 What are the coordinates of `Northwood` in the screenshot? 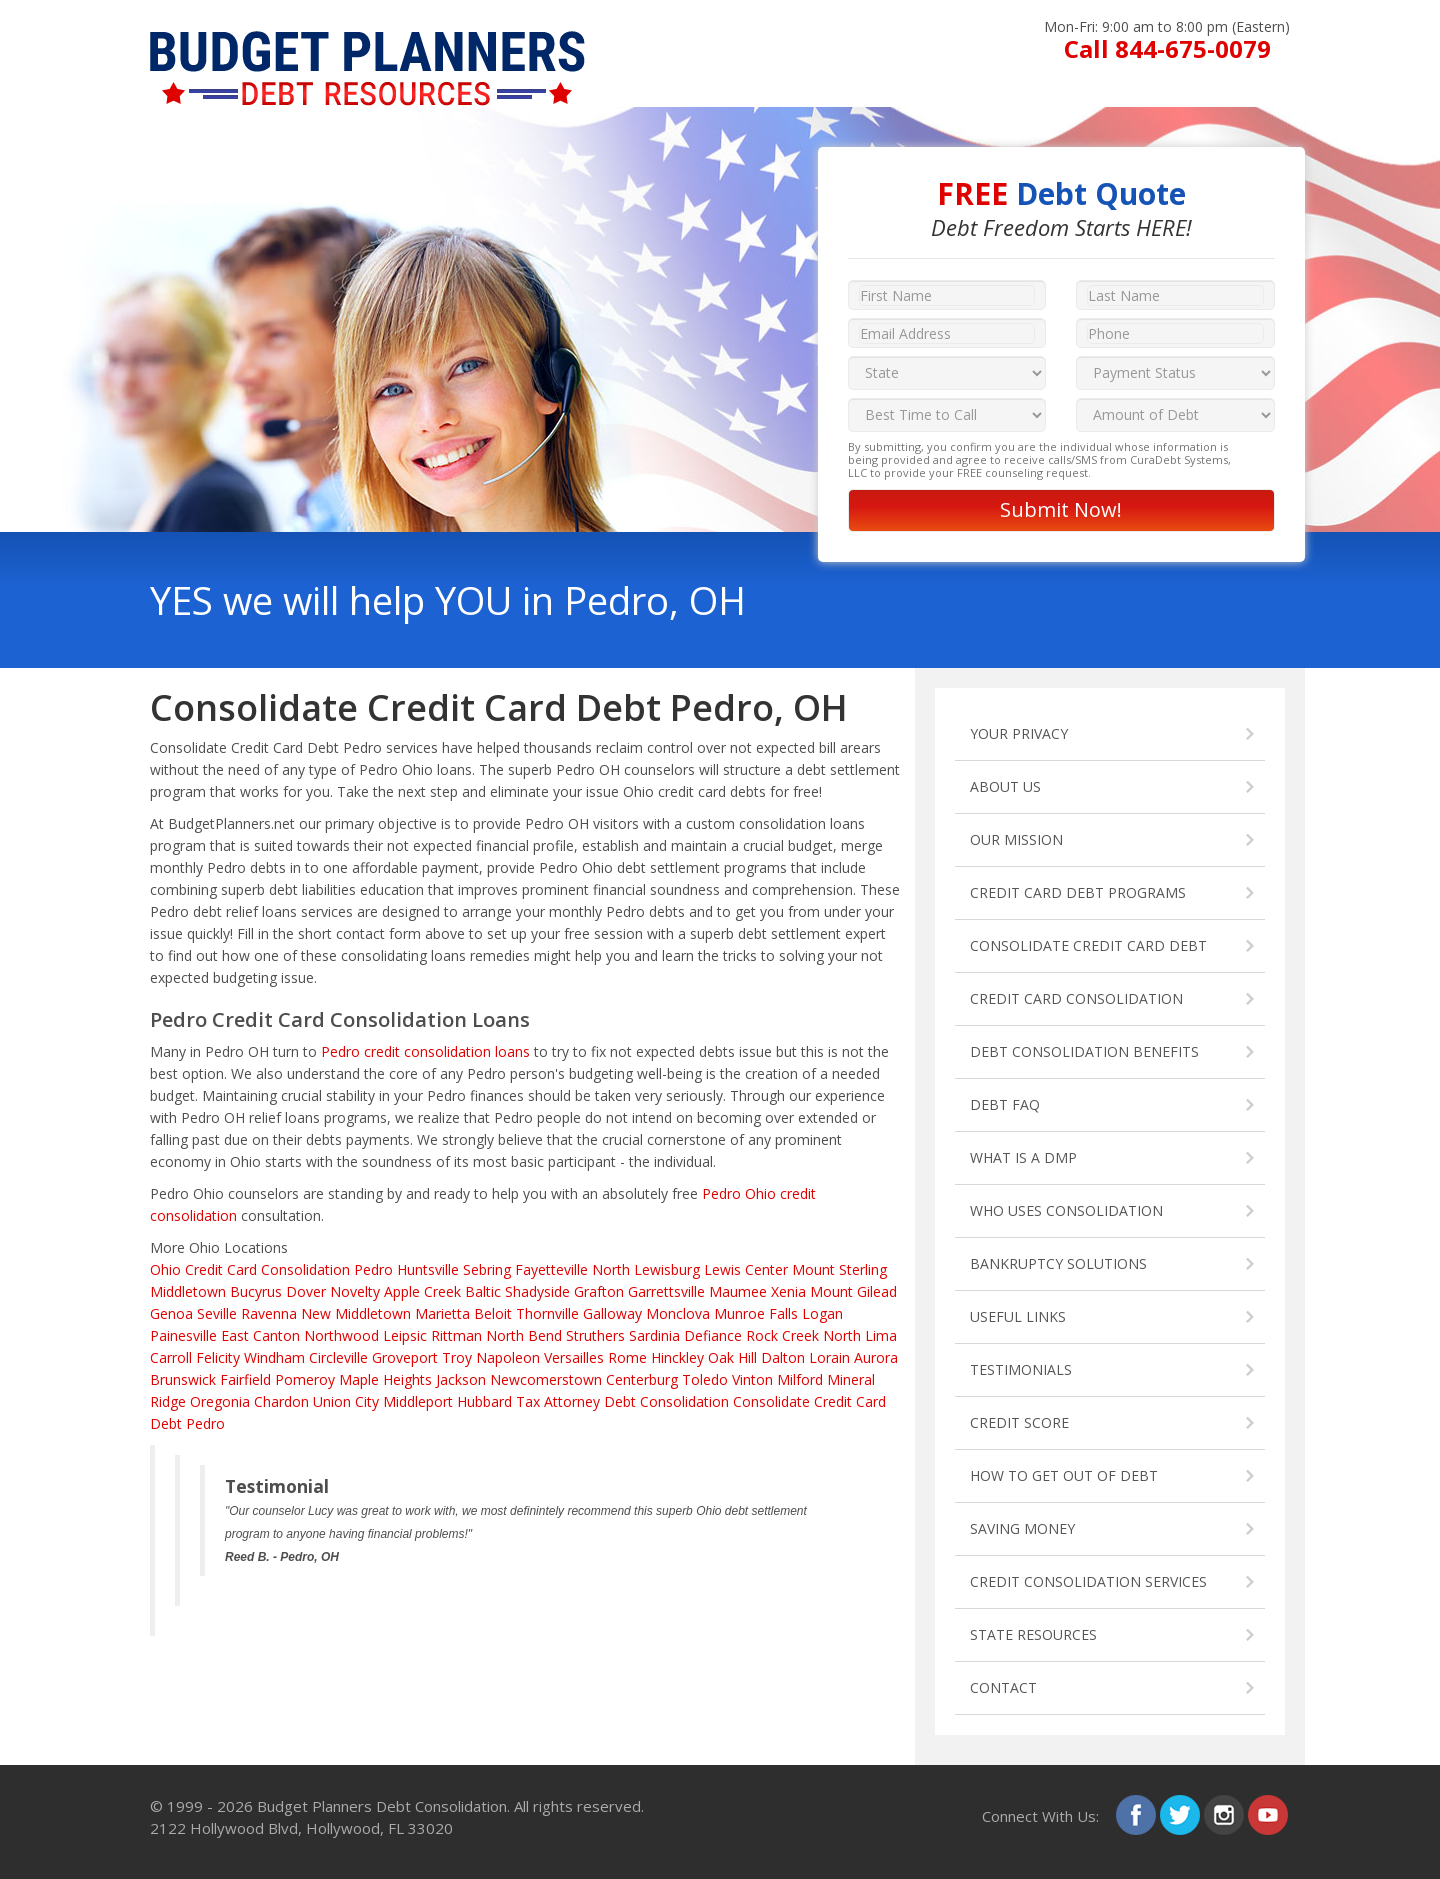 It's located at (341, 1335).